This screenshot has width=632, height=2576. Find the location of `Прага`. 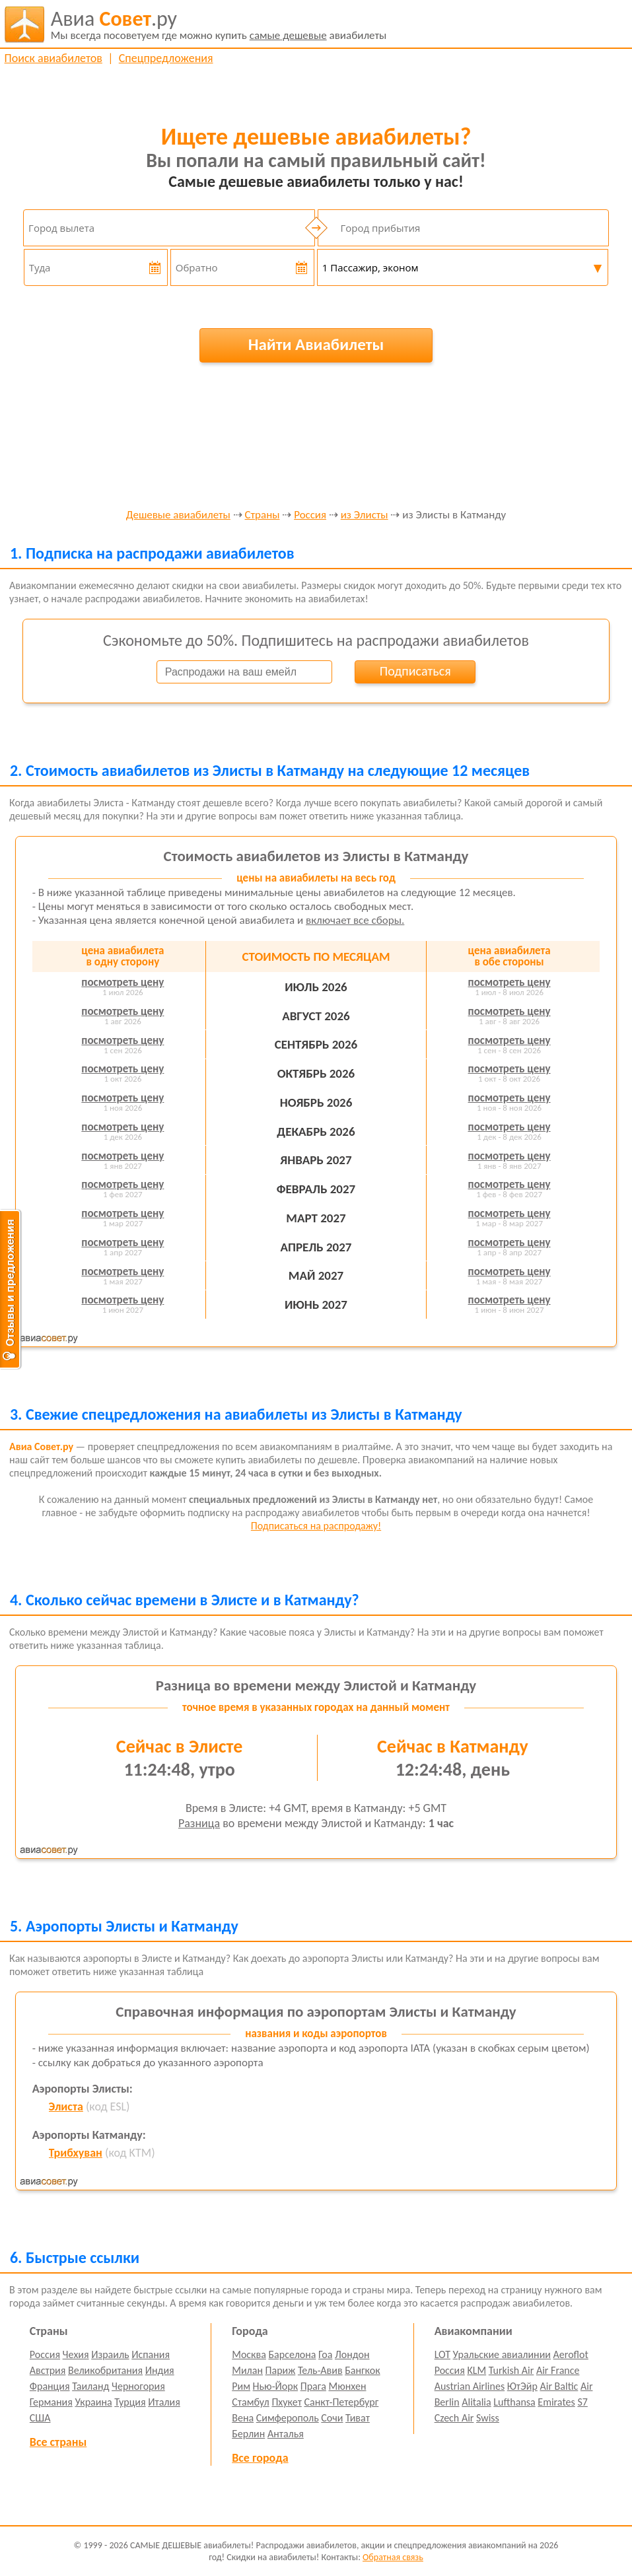

Прага is located at coordinates (313, 2386).